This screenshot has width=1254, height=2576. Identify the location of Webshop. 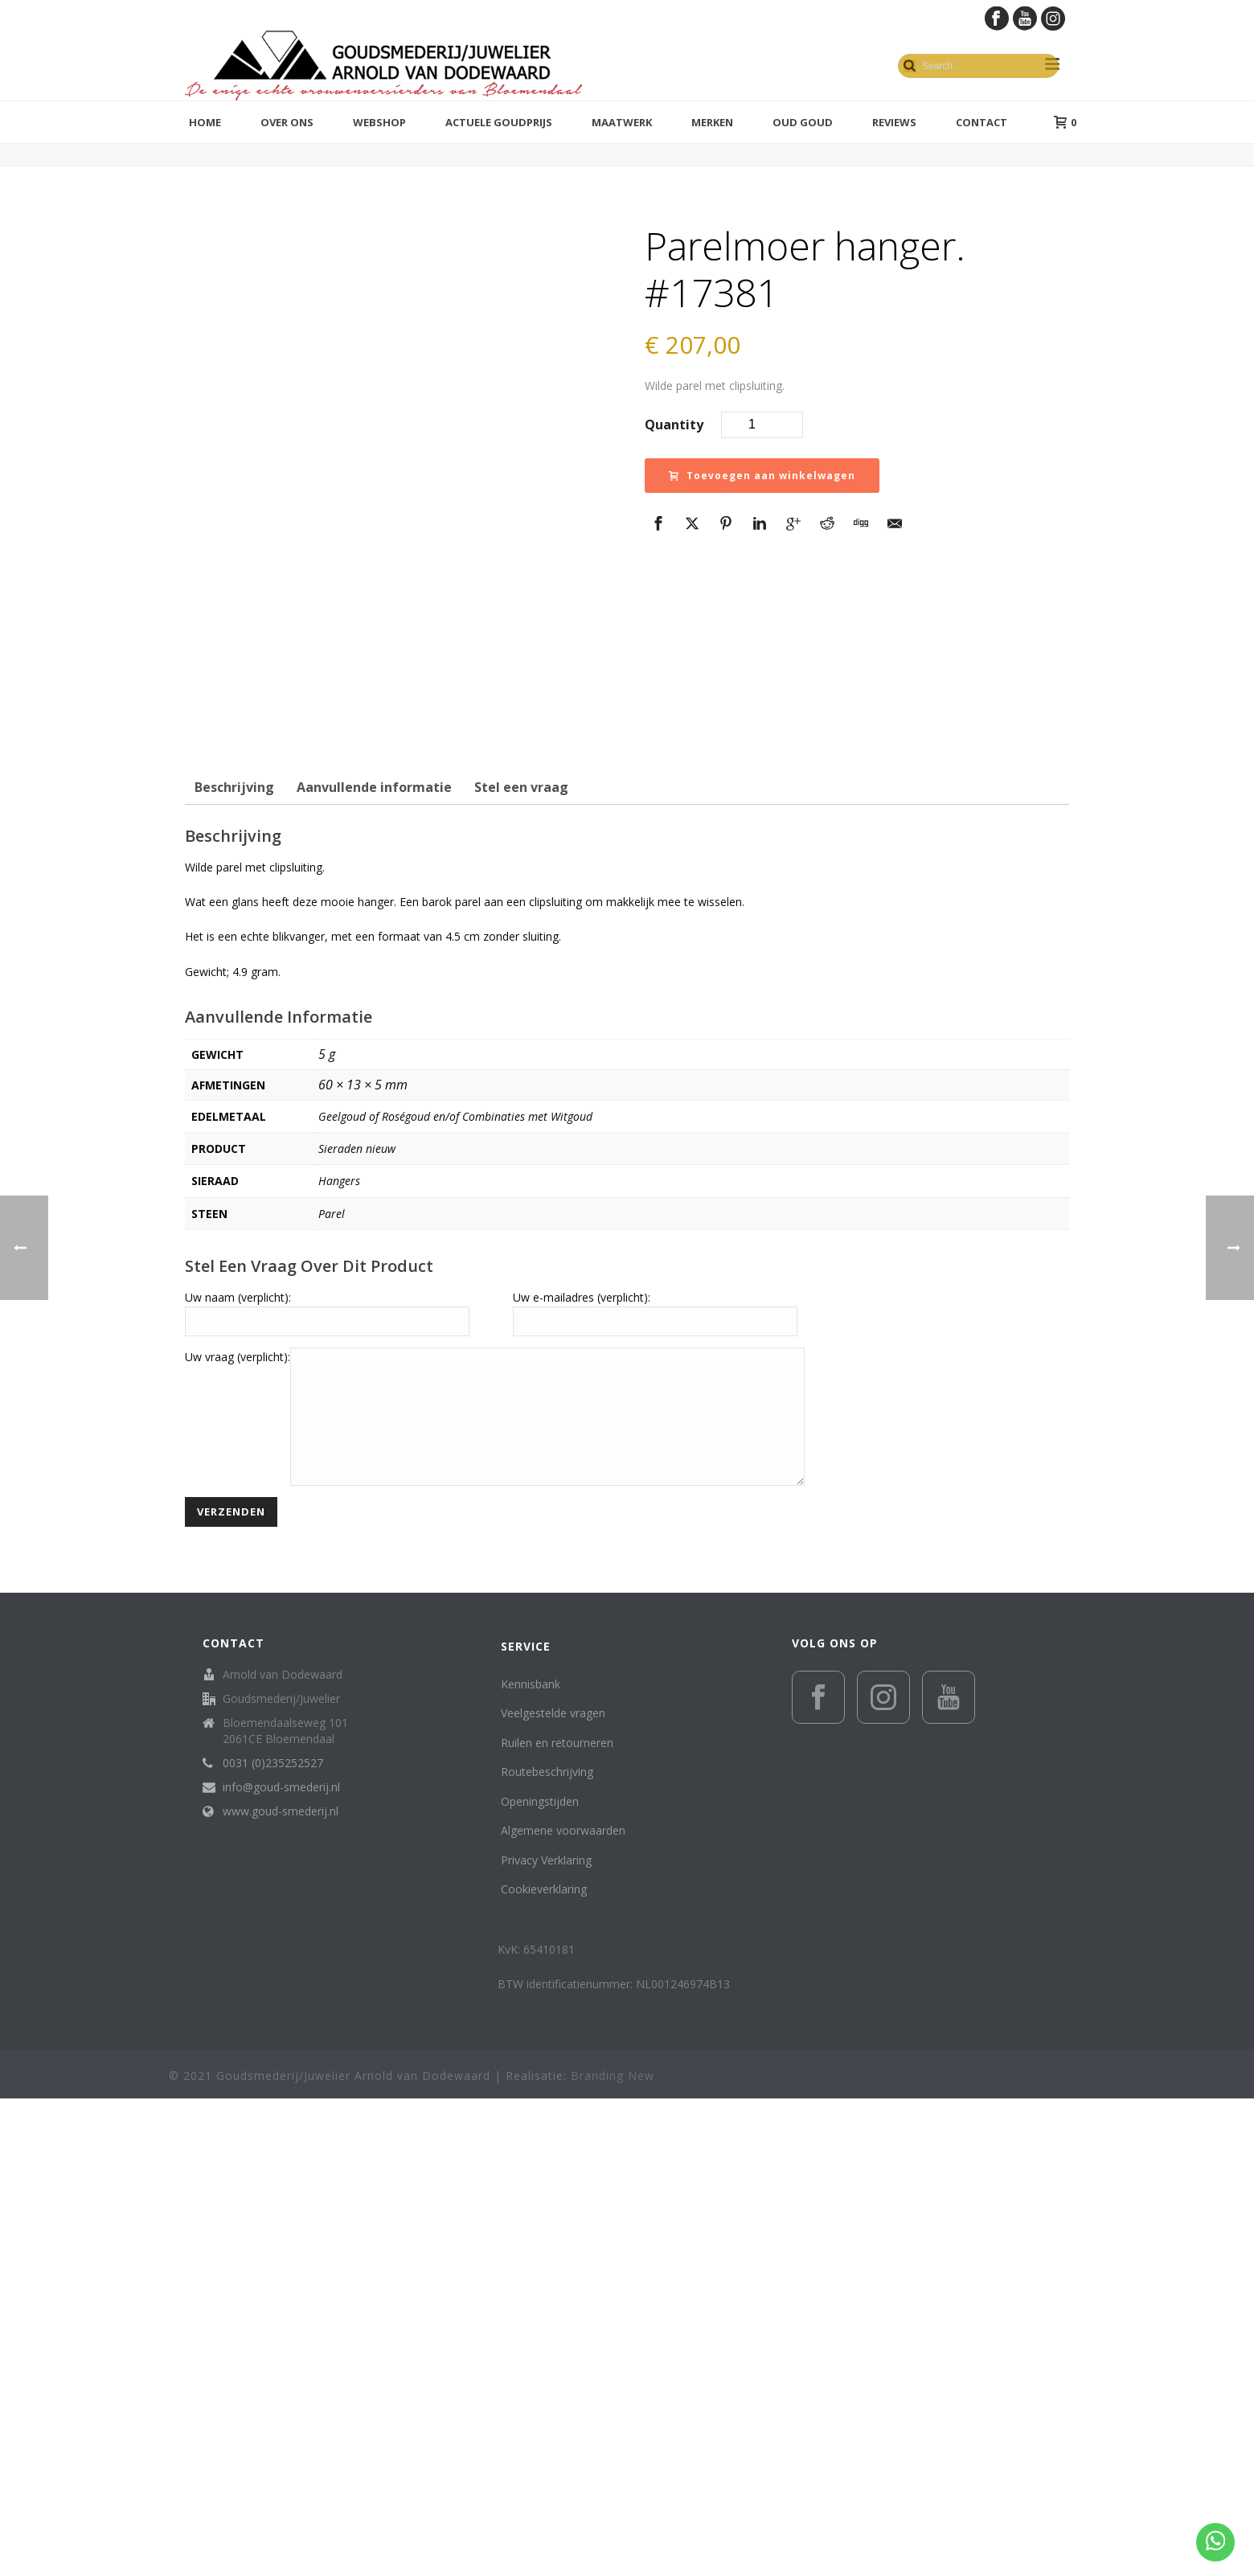
(379, 122).